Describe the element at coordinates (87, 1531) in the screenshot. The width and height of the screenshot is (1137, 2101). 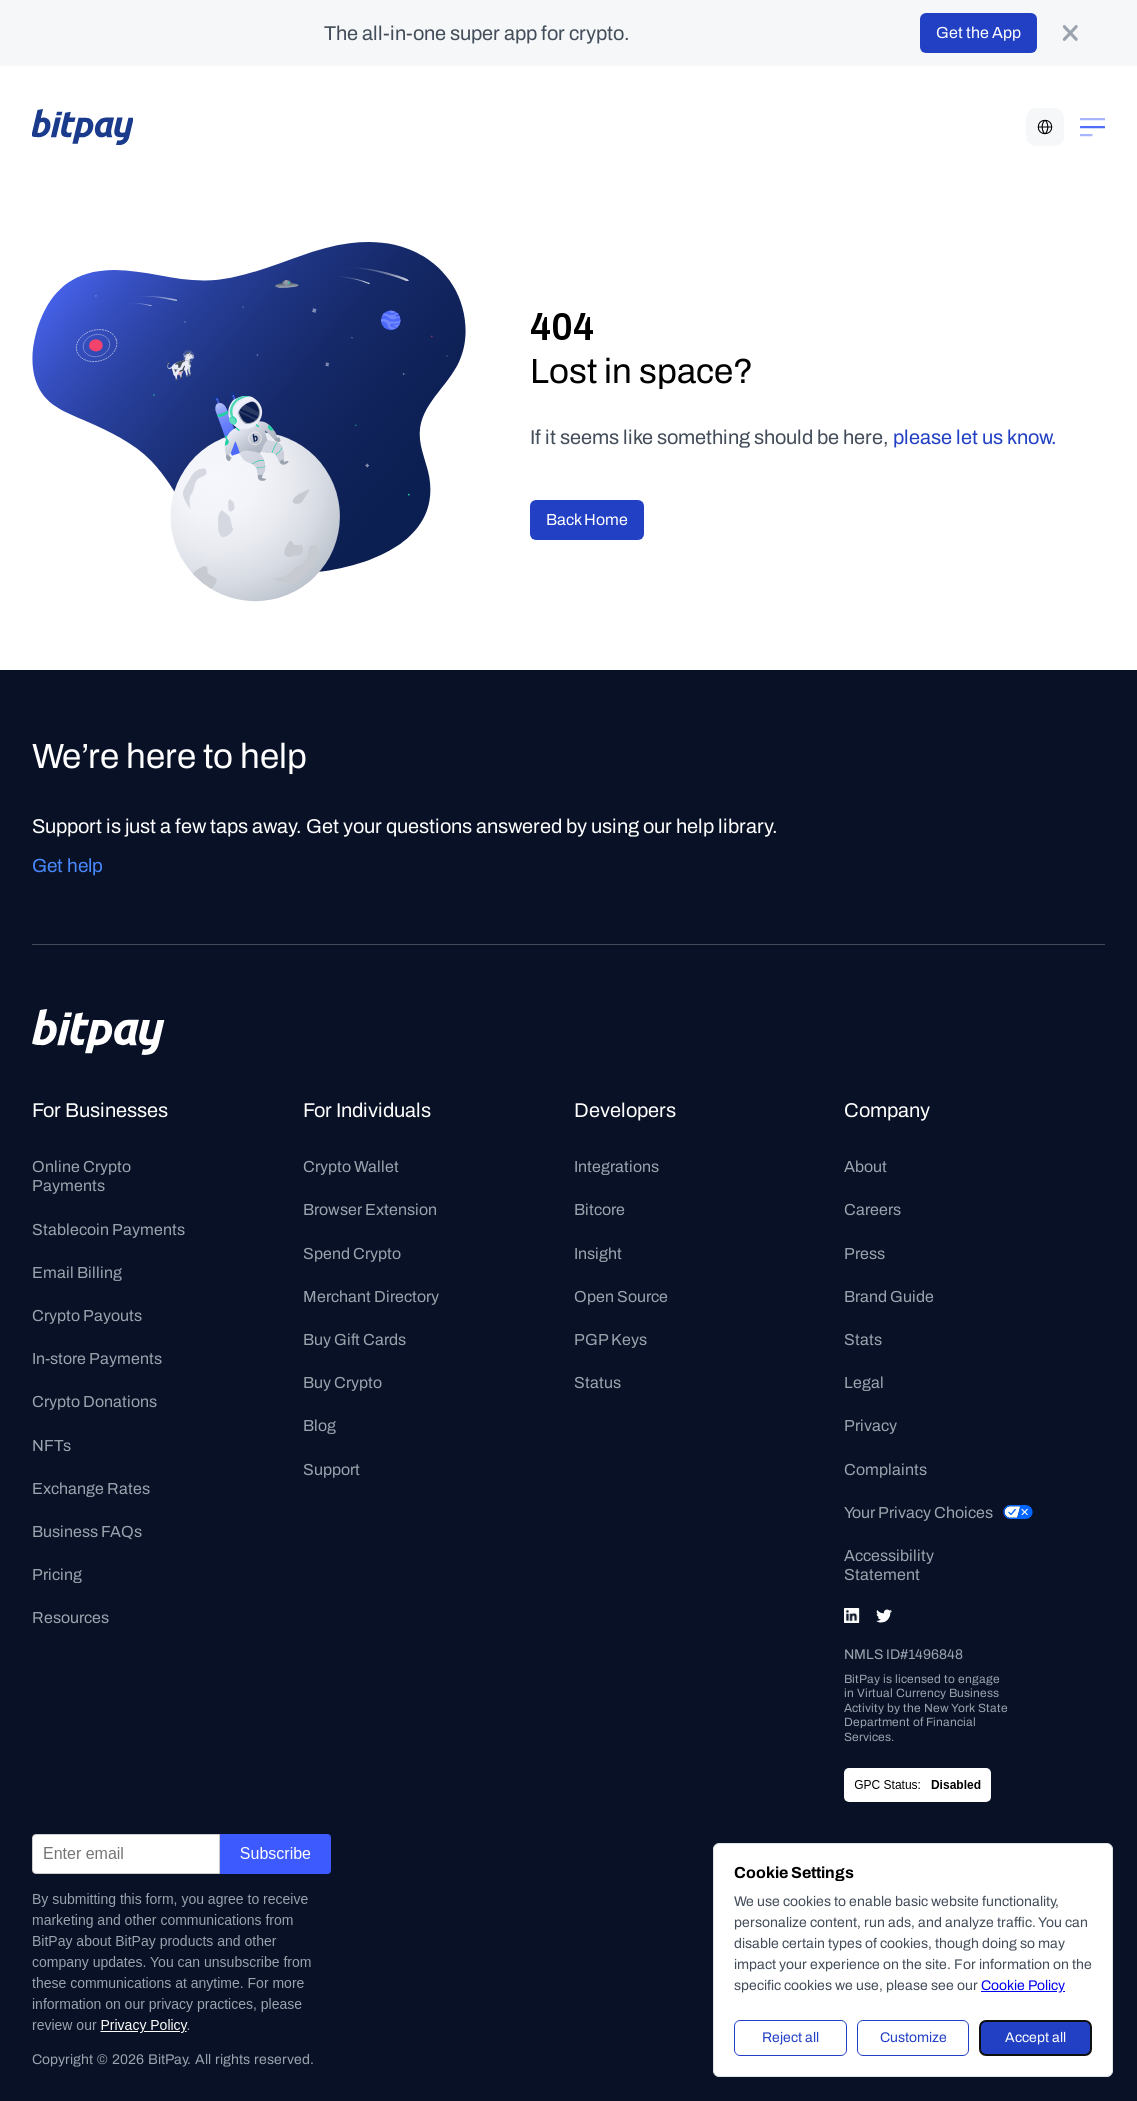
I see `Business FAQs` at that location.